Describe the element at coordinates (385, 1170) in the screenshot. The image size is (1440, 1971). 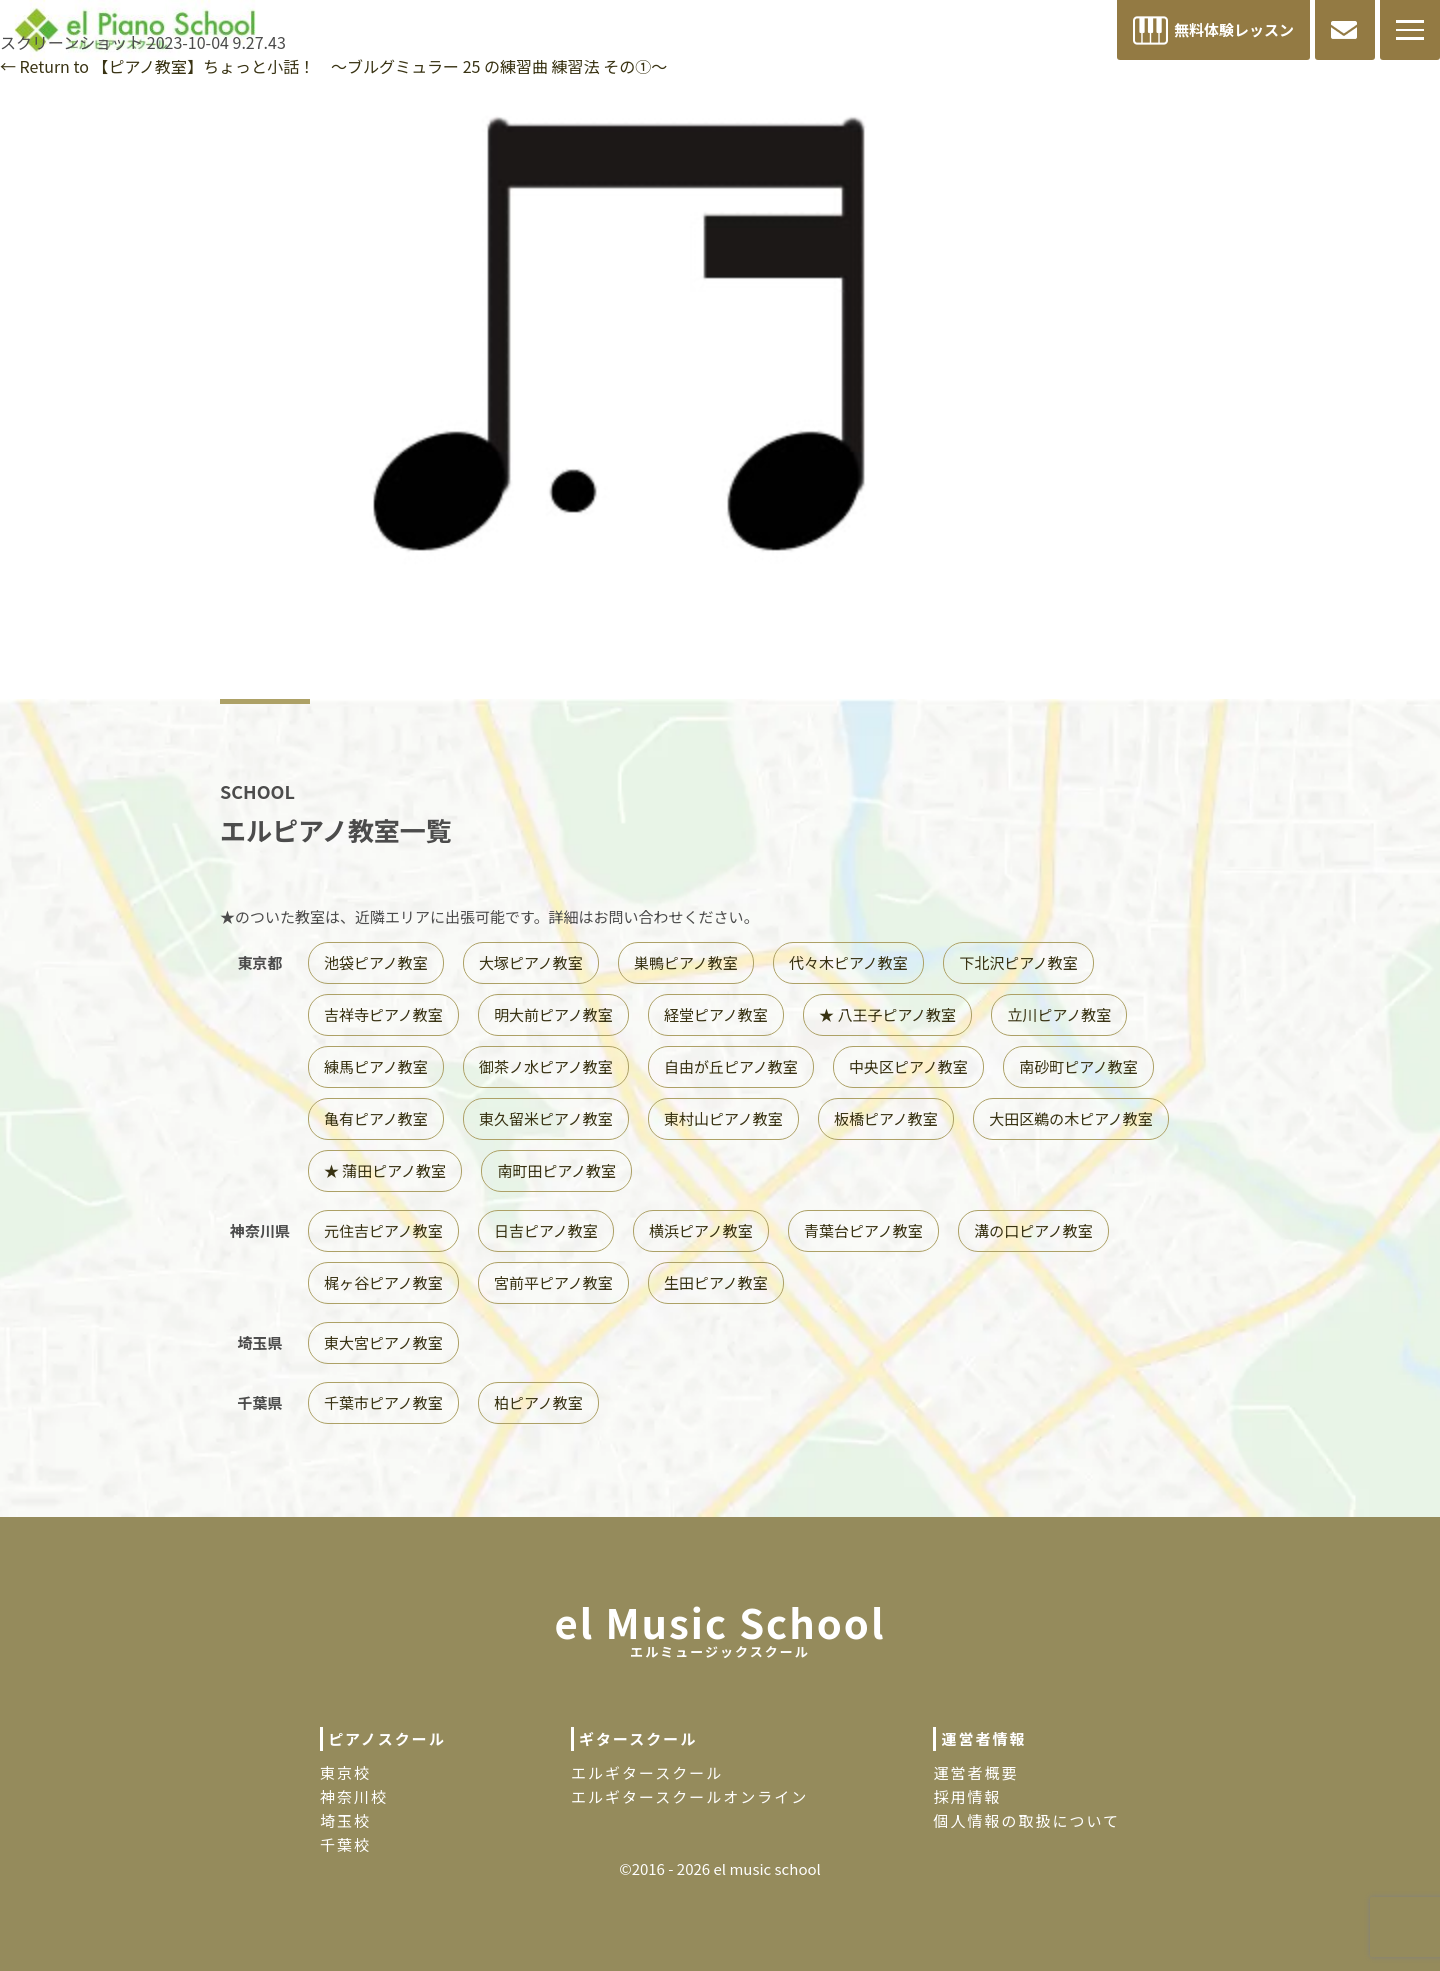
I see `★ 蒲田ピアノ教室` at that location.